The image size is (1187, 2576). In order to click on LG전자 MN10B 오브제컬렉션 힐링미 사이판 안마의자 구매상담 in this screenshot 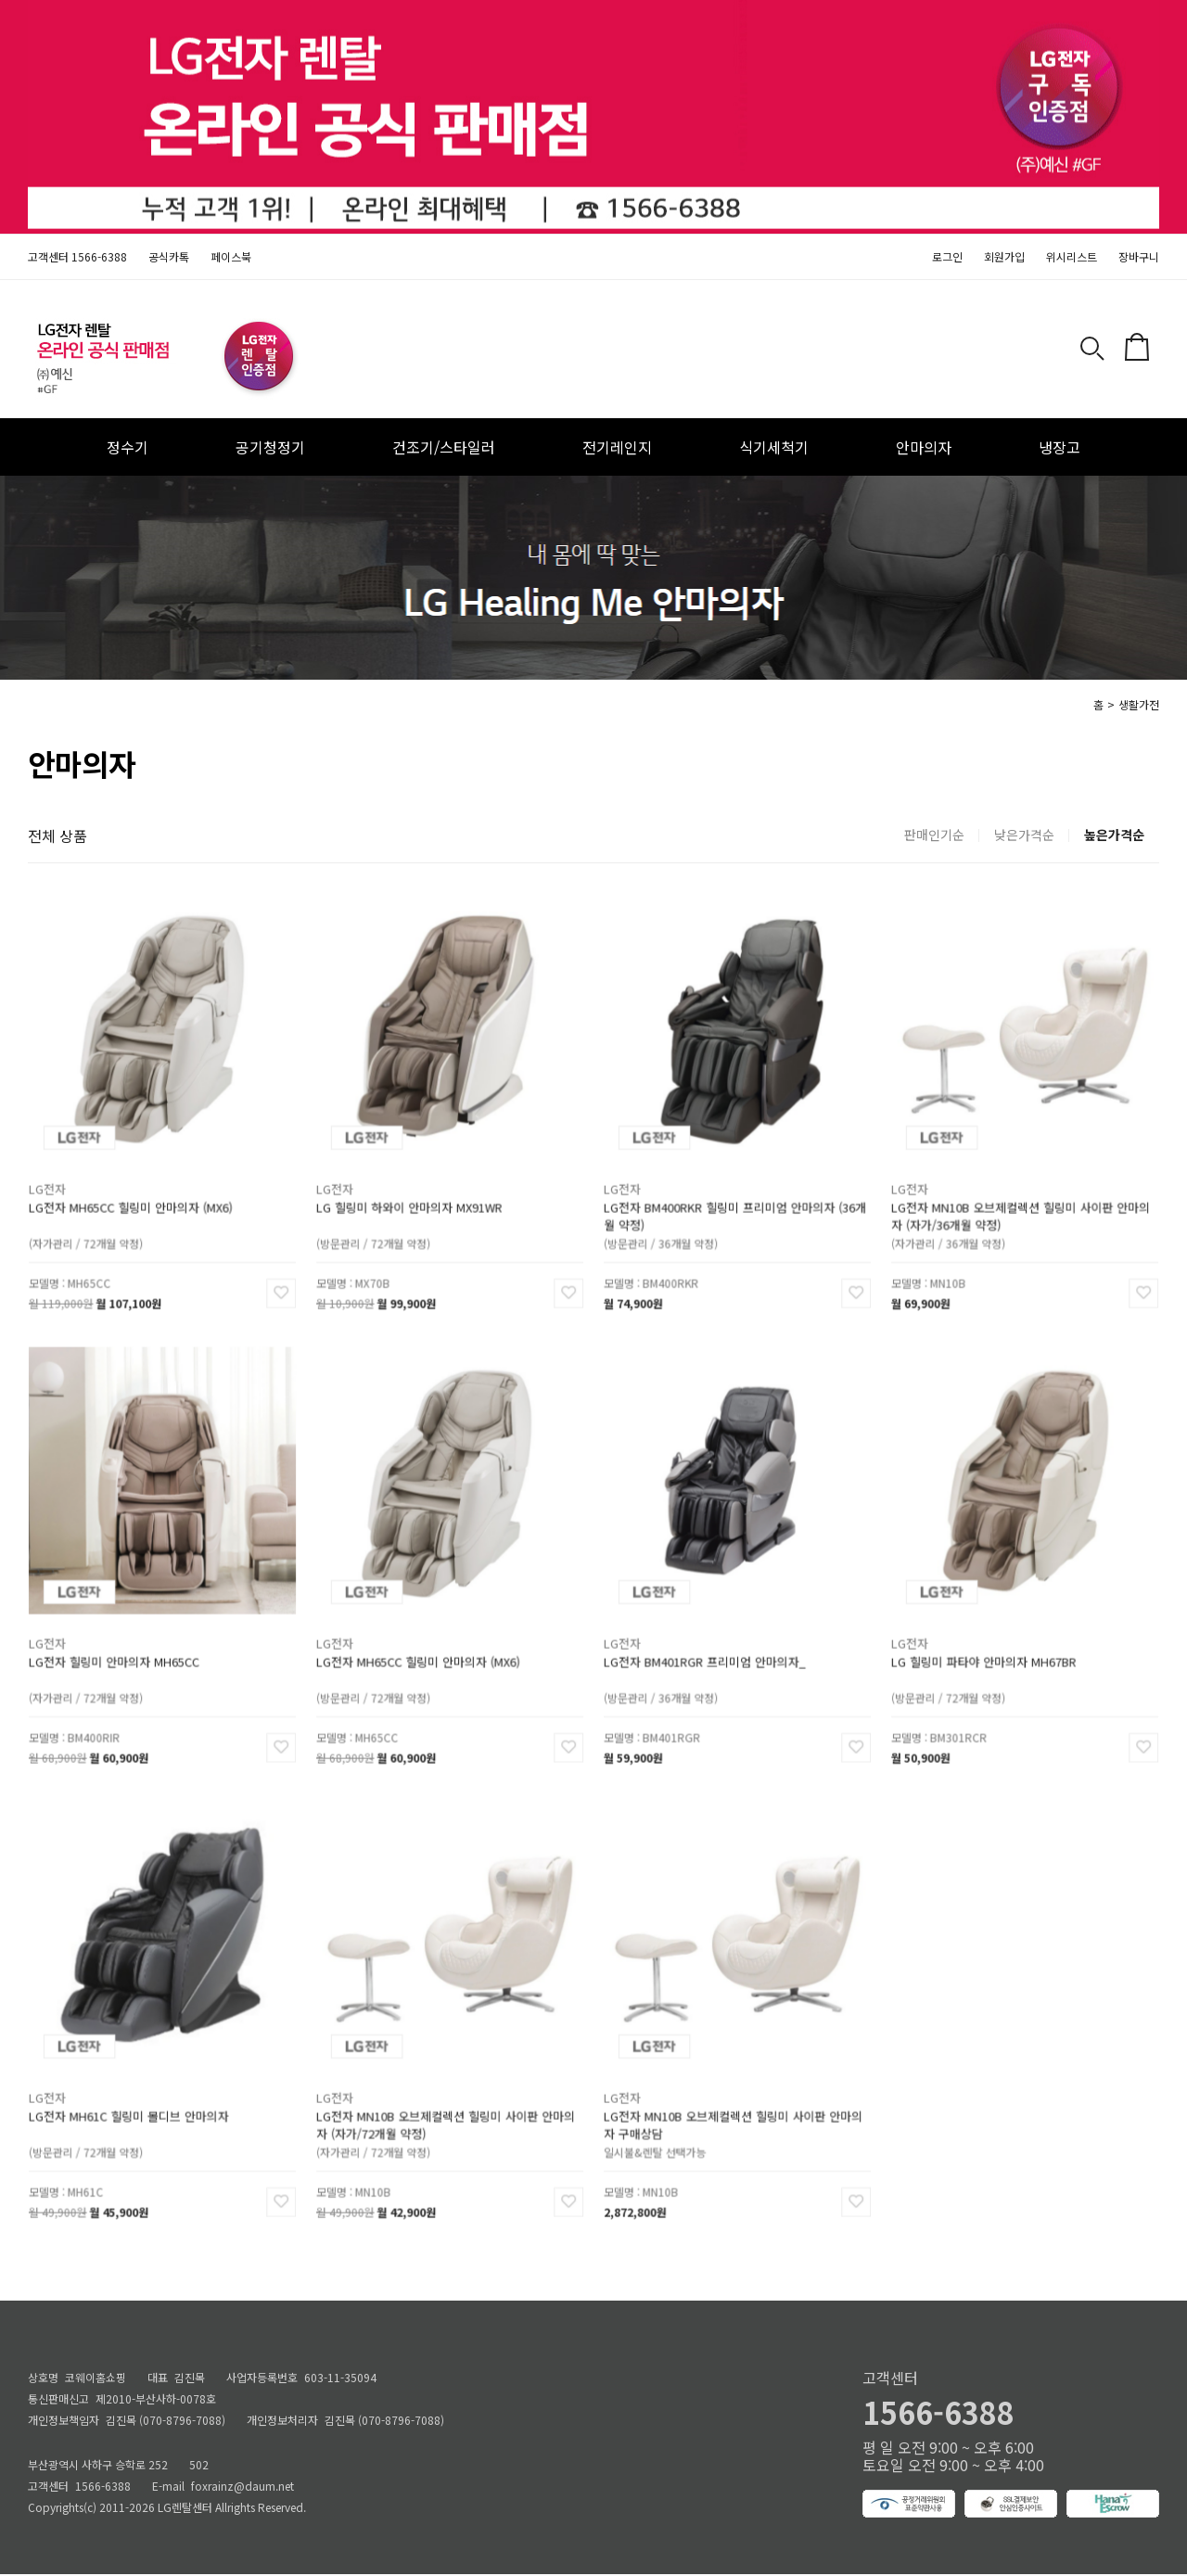, I will do `click(733, 2114)`.